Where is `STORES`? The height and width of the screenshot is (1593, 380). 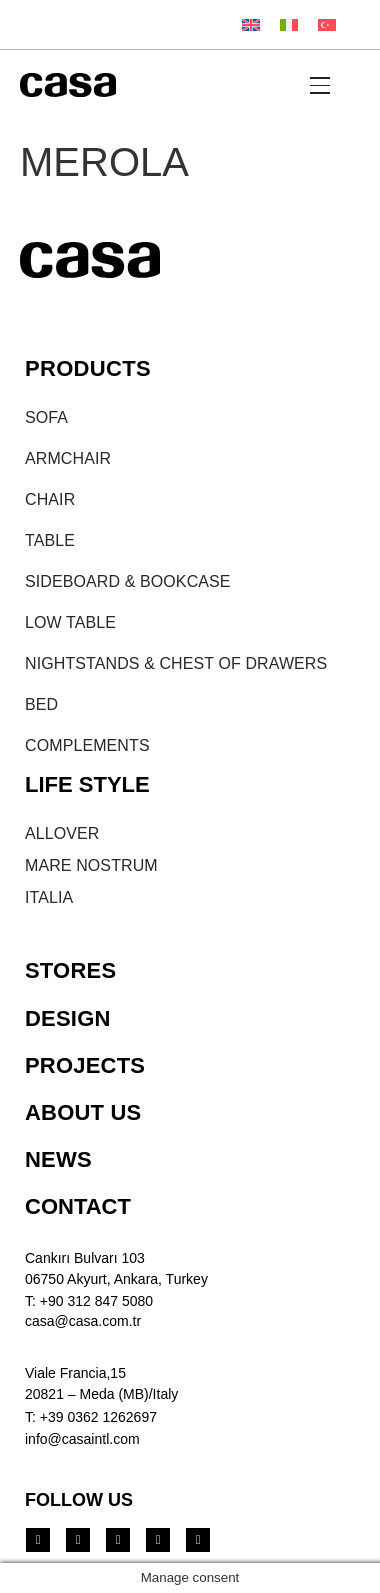
STORES is located at coordinates (70, 970).